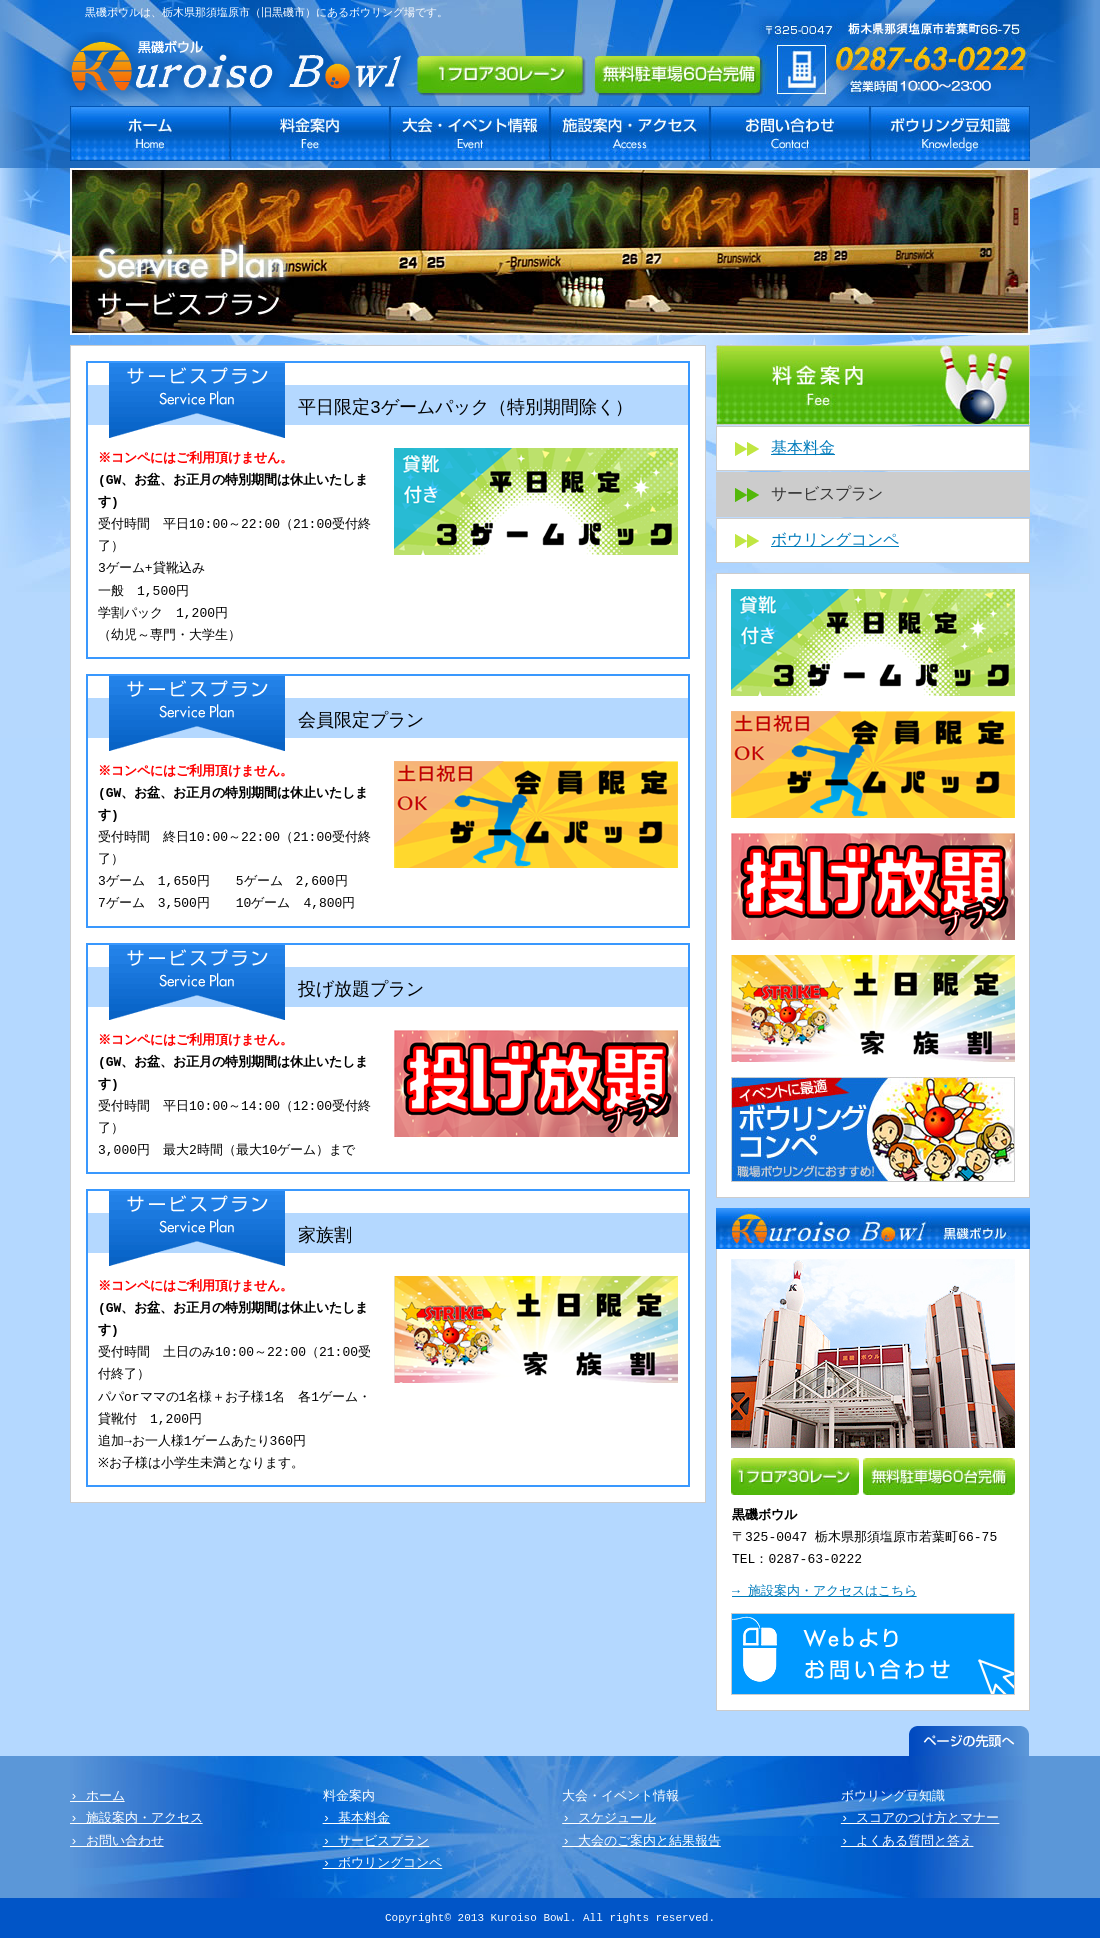  Describe the element at coordinates (824, 1592) in the screenshot. I see `→ 施設案内・アクセスはこちら` at that location.